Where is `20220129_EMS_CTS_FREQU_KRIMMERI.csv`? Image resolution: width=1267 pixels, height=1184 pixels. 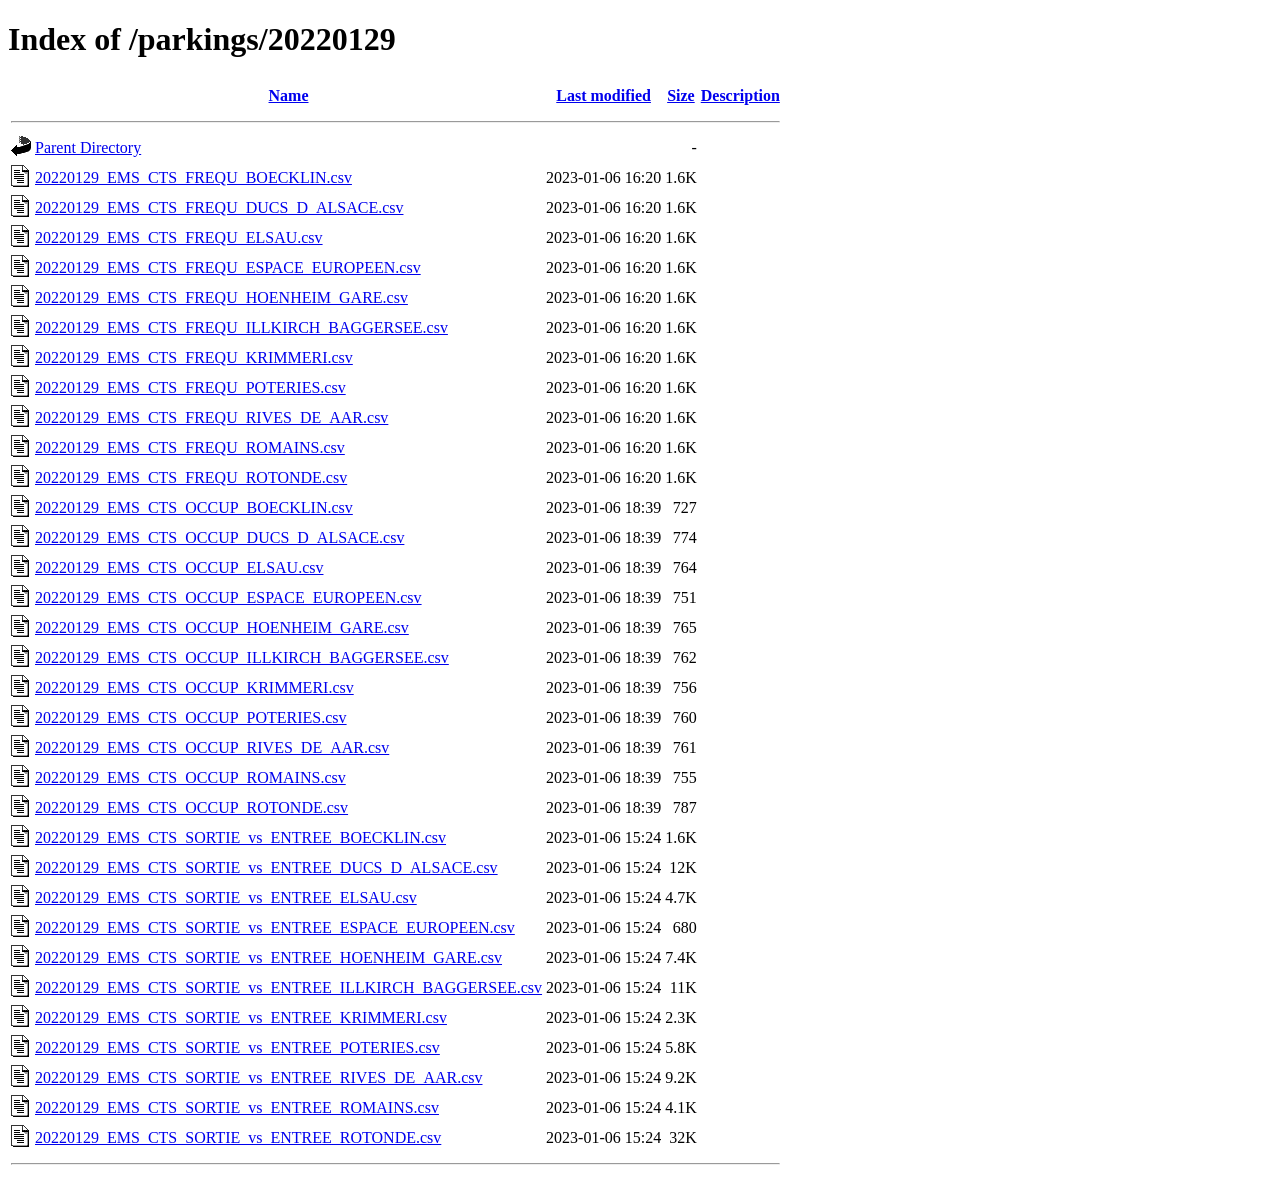 20220129_EMS_CTS_FREQU_KRIMMERI.csv is located at coordinates (194, 357).